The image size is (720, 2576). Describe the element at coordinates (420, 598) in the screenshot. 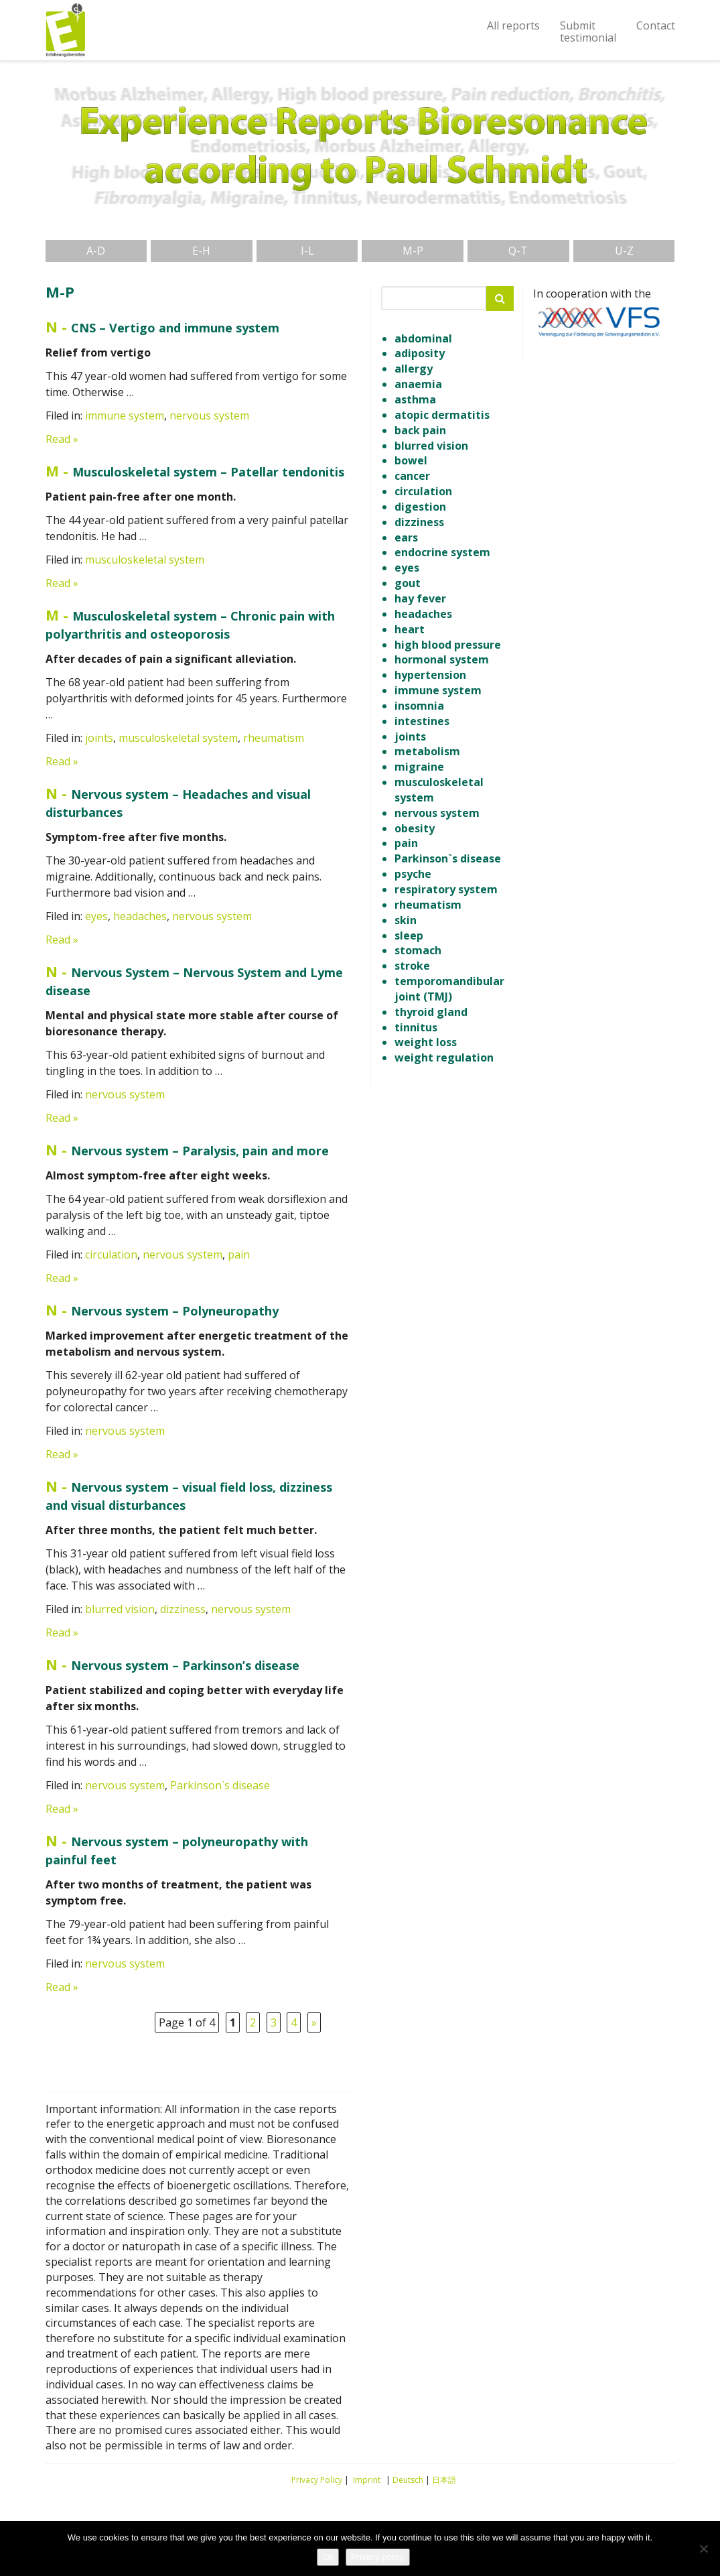

I see `hay fever` at that location.